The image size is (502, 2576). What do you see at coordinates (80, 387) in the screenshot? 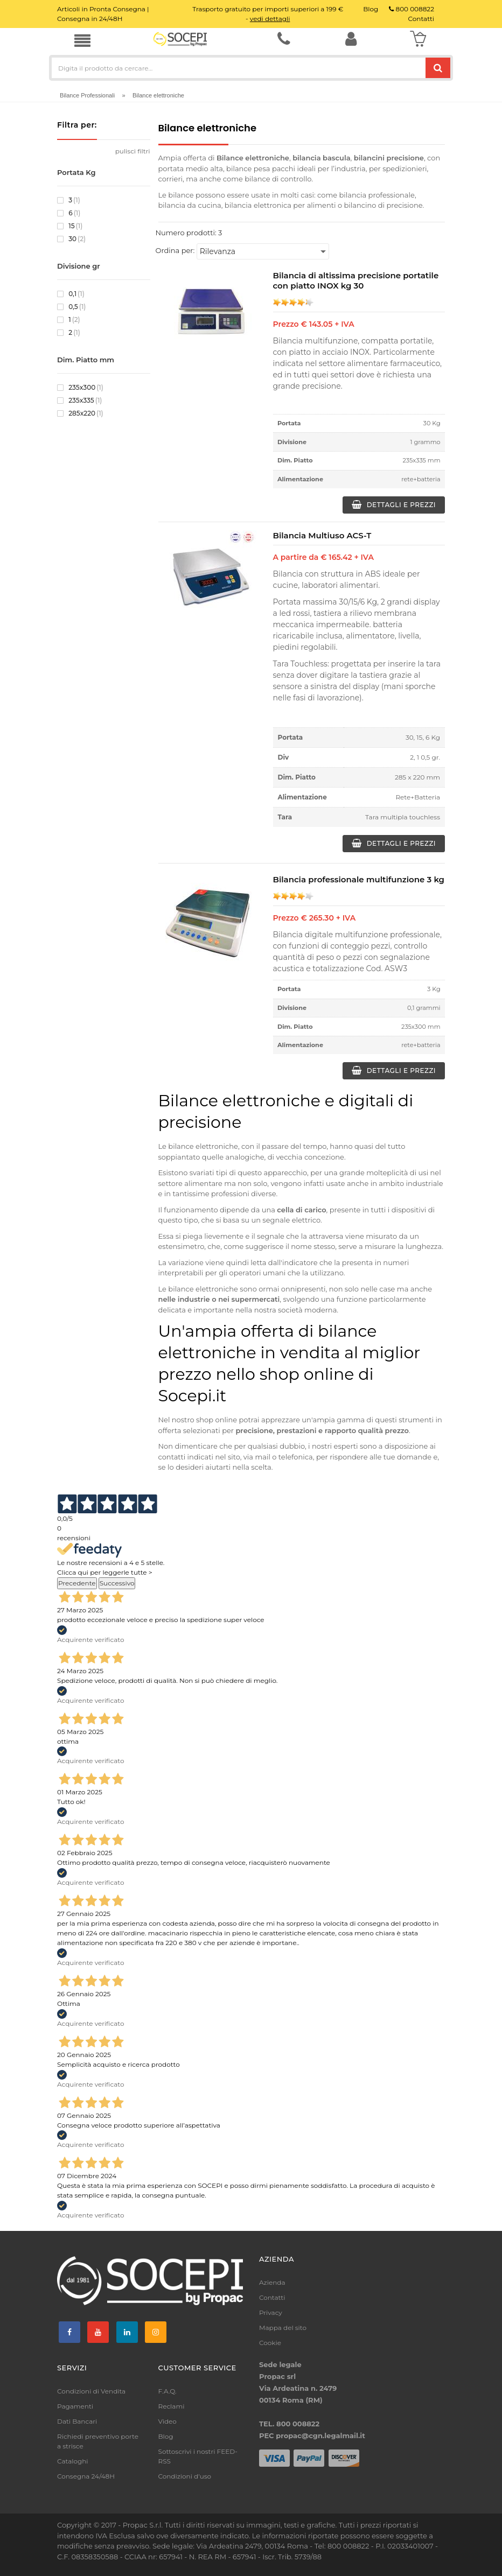
I see `235x300` at bounding box center [80, 387].